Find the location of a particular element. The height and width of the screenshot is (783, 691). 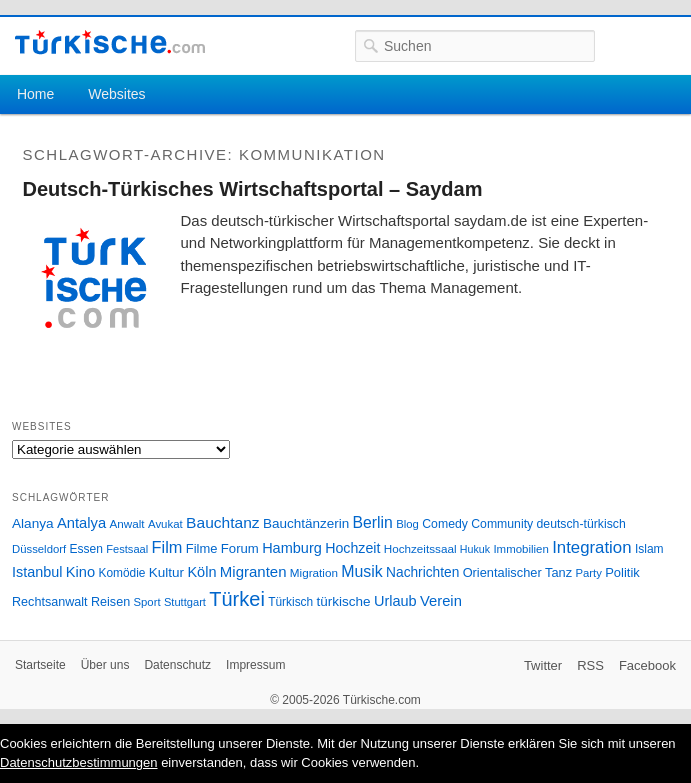

Migranten [Migranten (51 Einträge)] is located at coordinates (253, 571).